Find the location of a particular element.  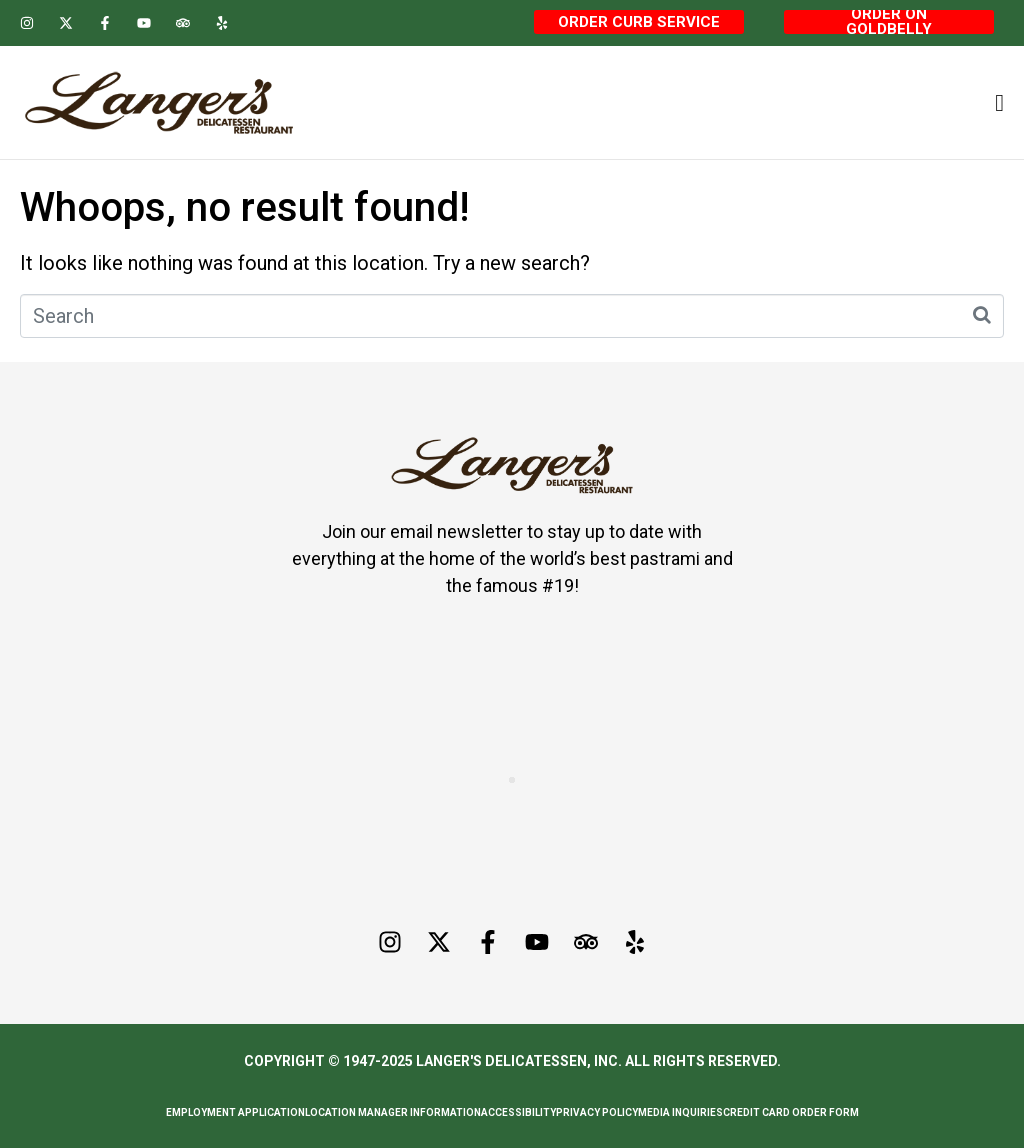

Accessibility is located at coordinates (518, 1112).